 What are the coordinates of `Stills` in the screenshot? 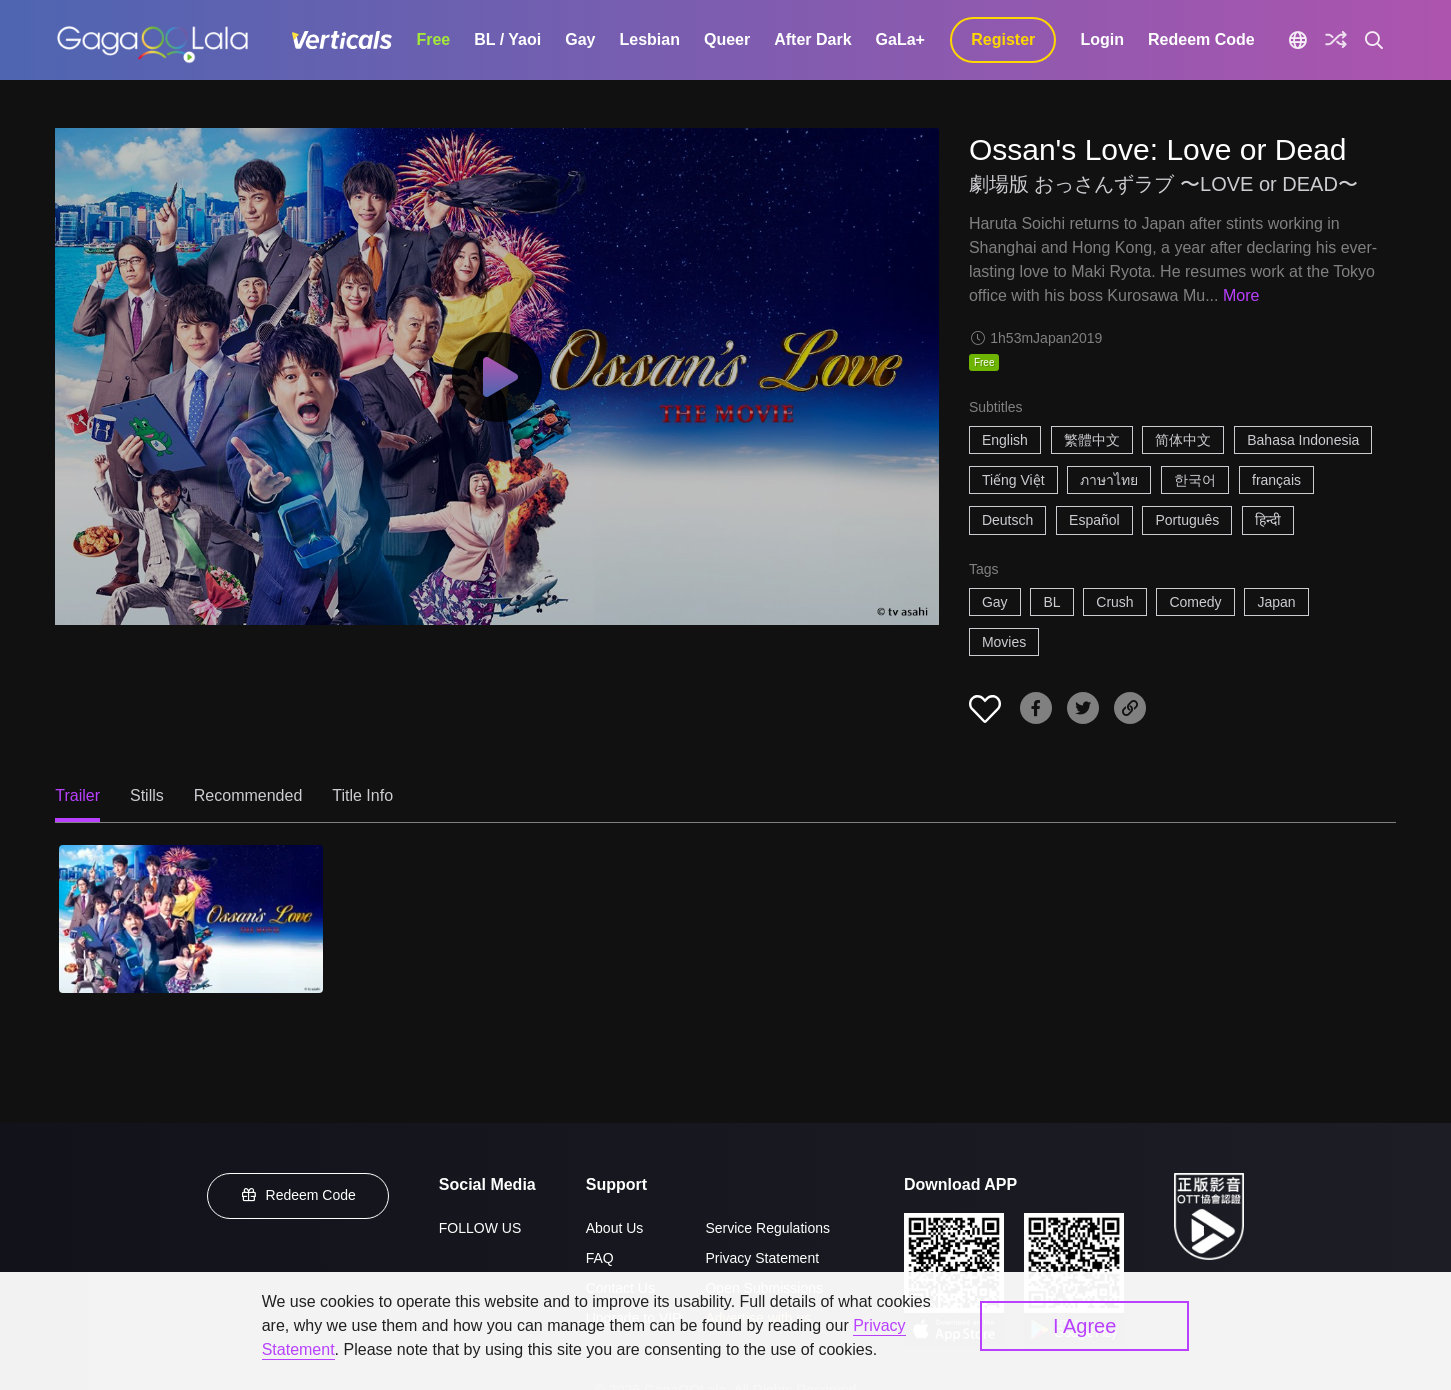 It's located at (147, 795).